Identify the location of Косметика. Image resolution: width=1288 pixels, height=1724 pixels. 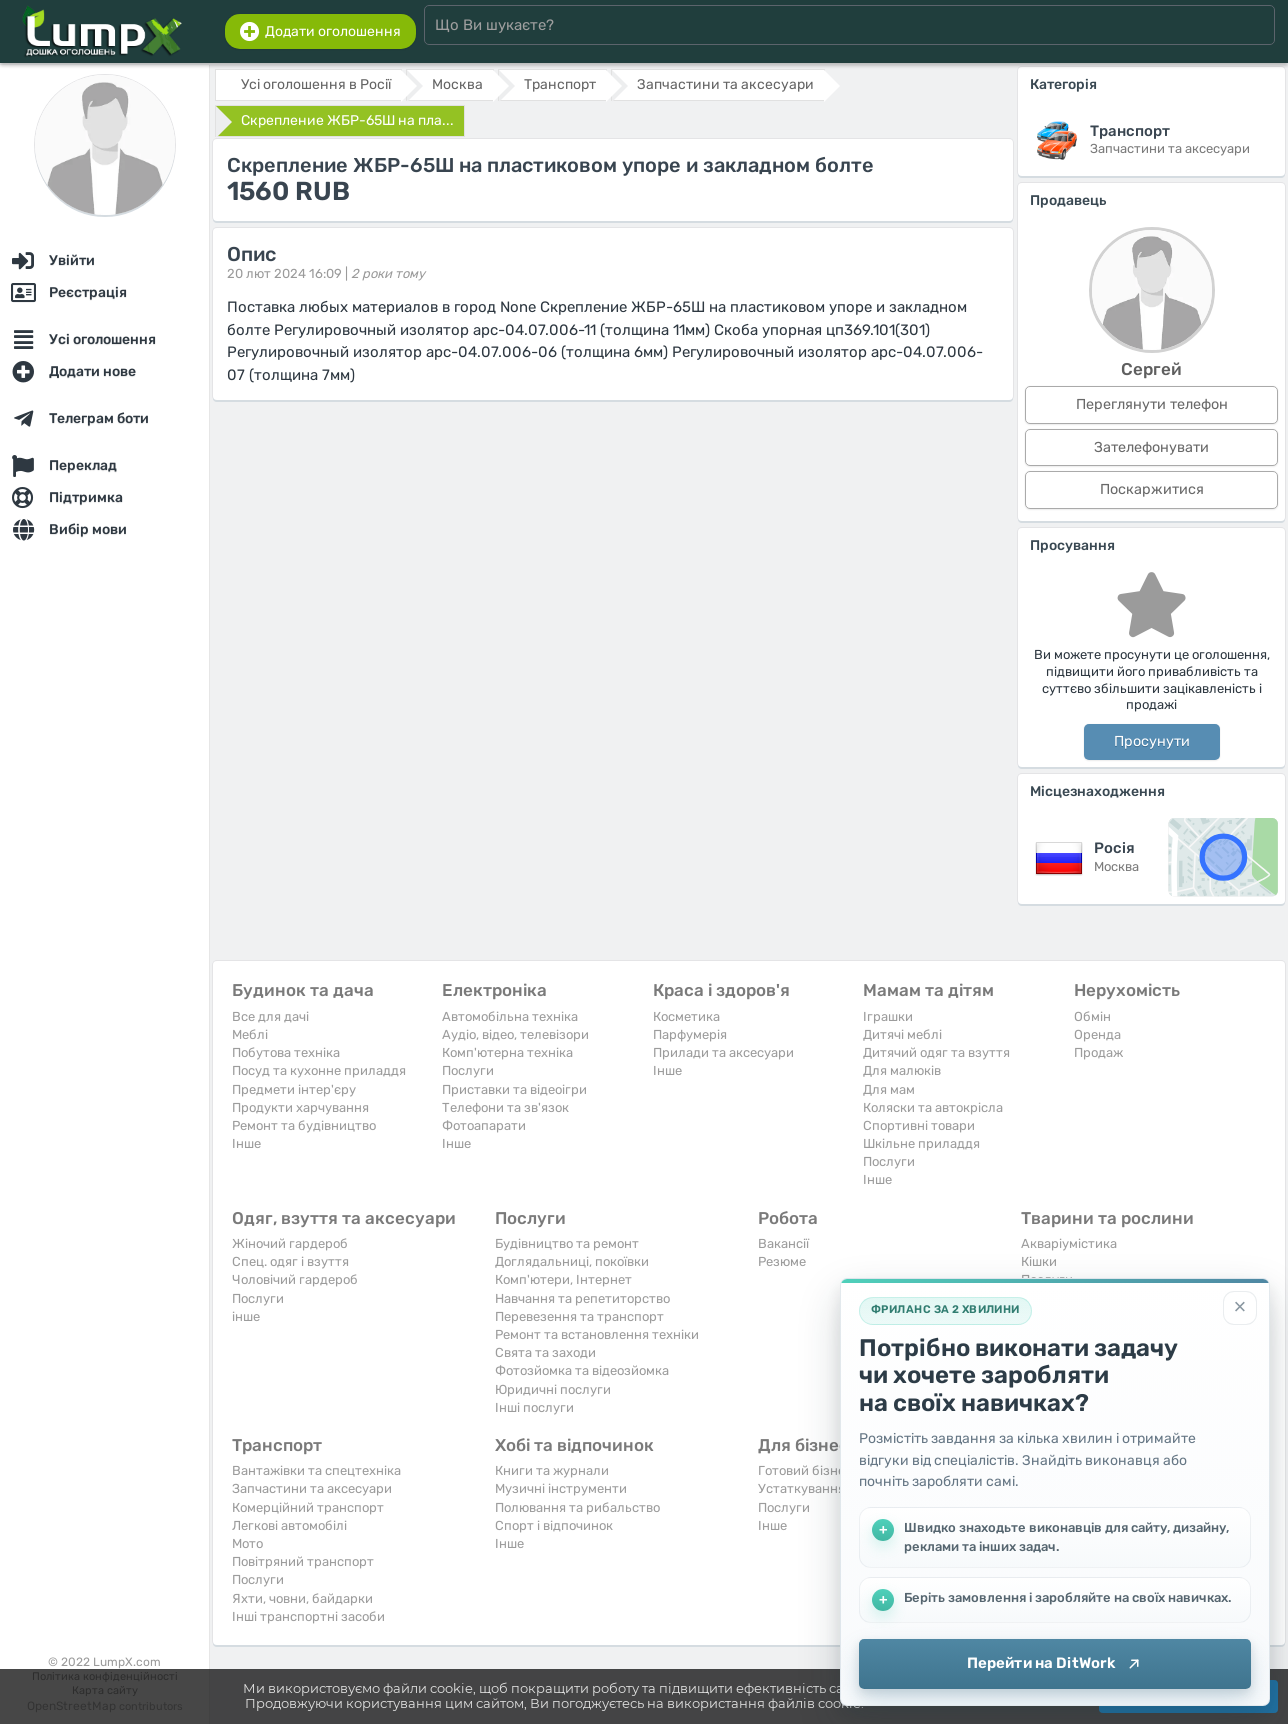
(686, 1016).